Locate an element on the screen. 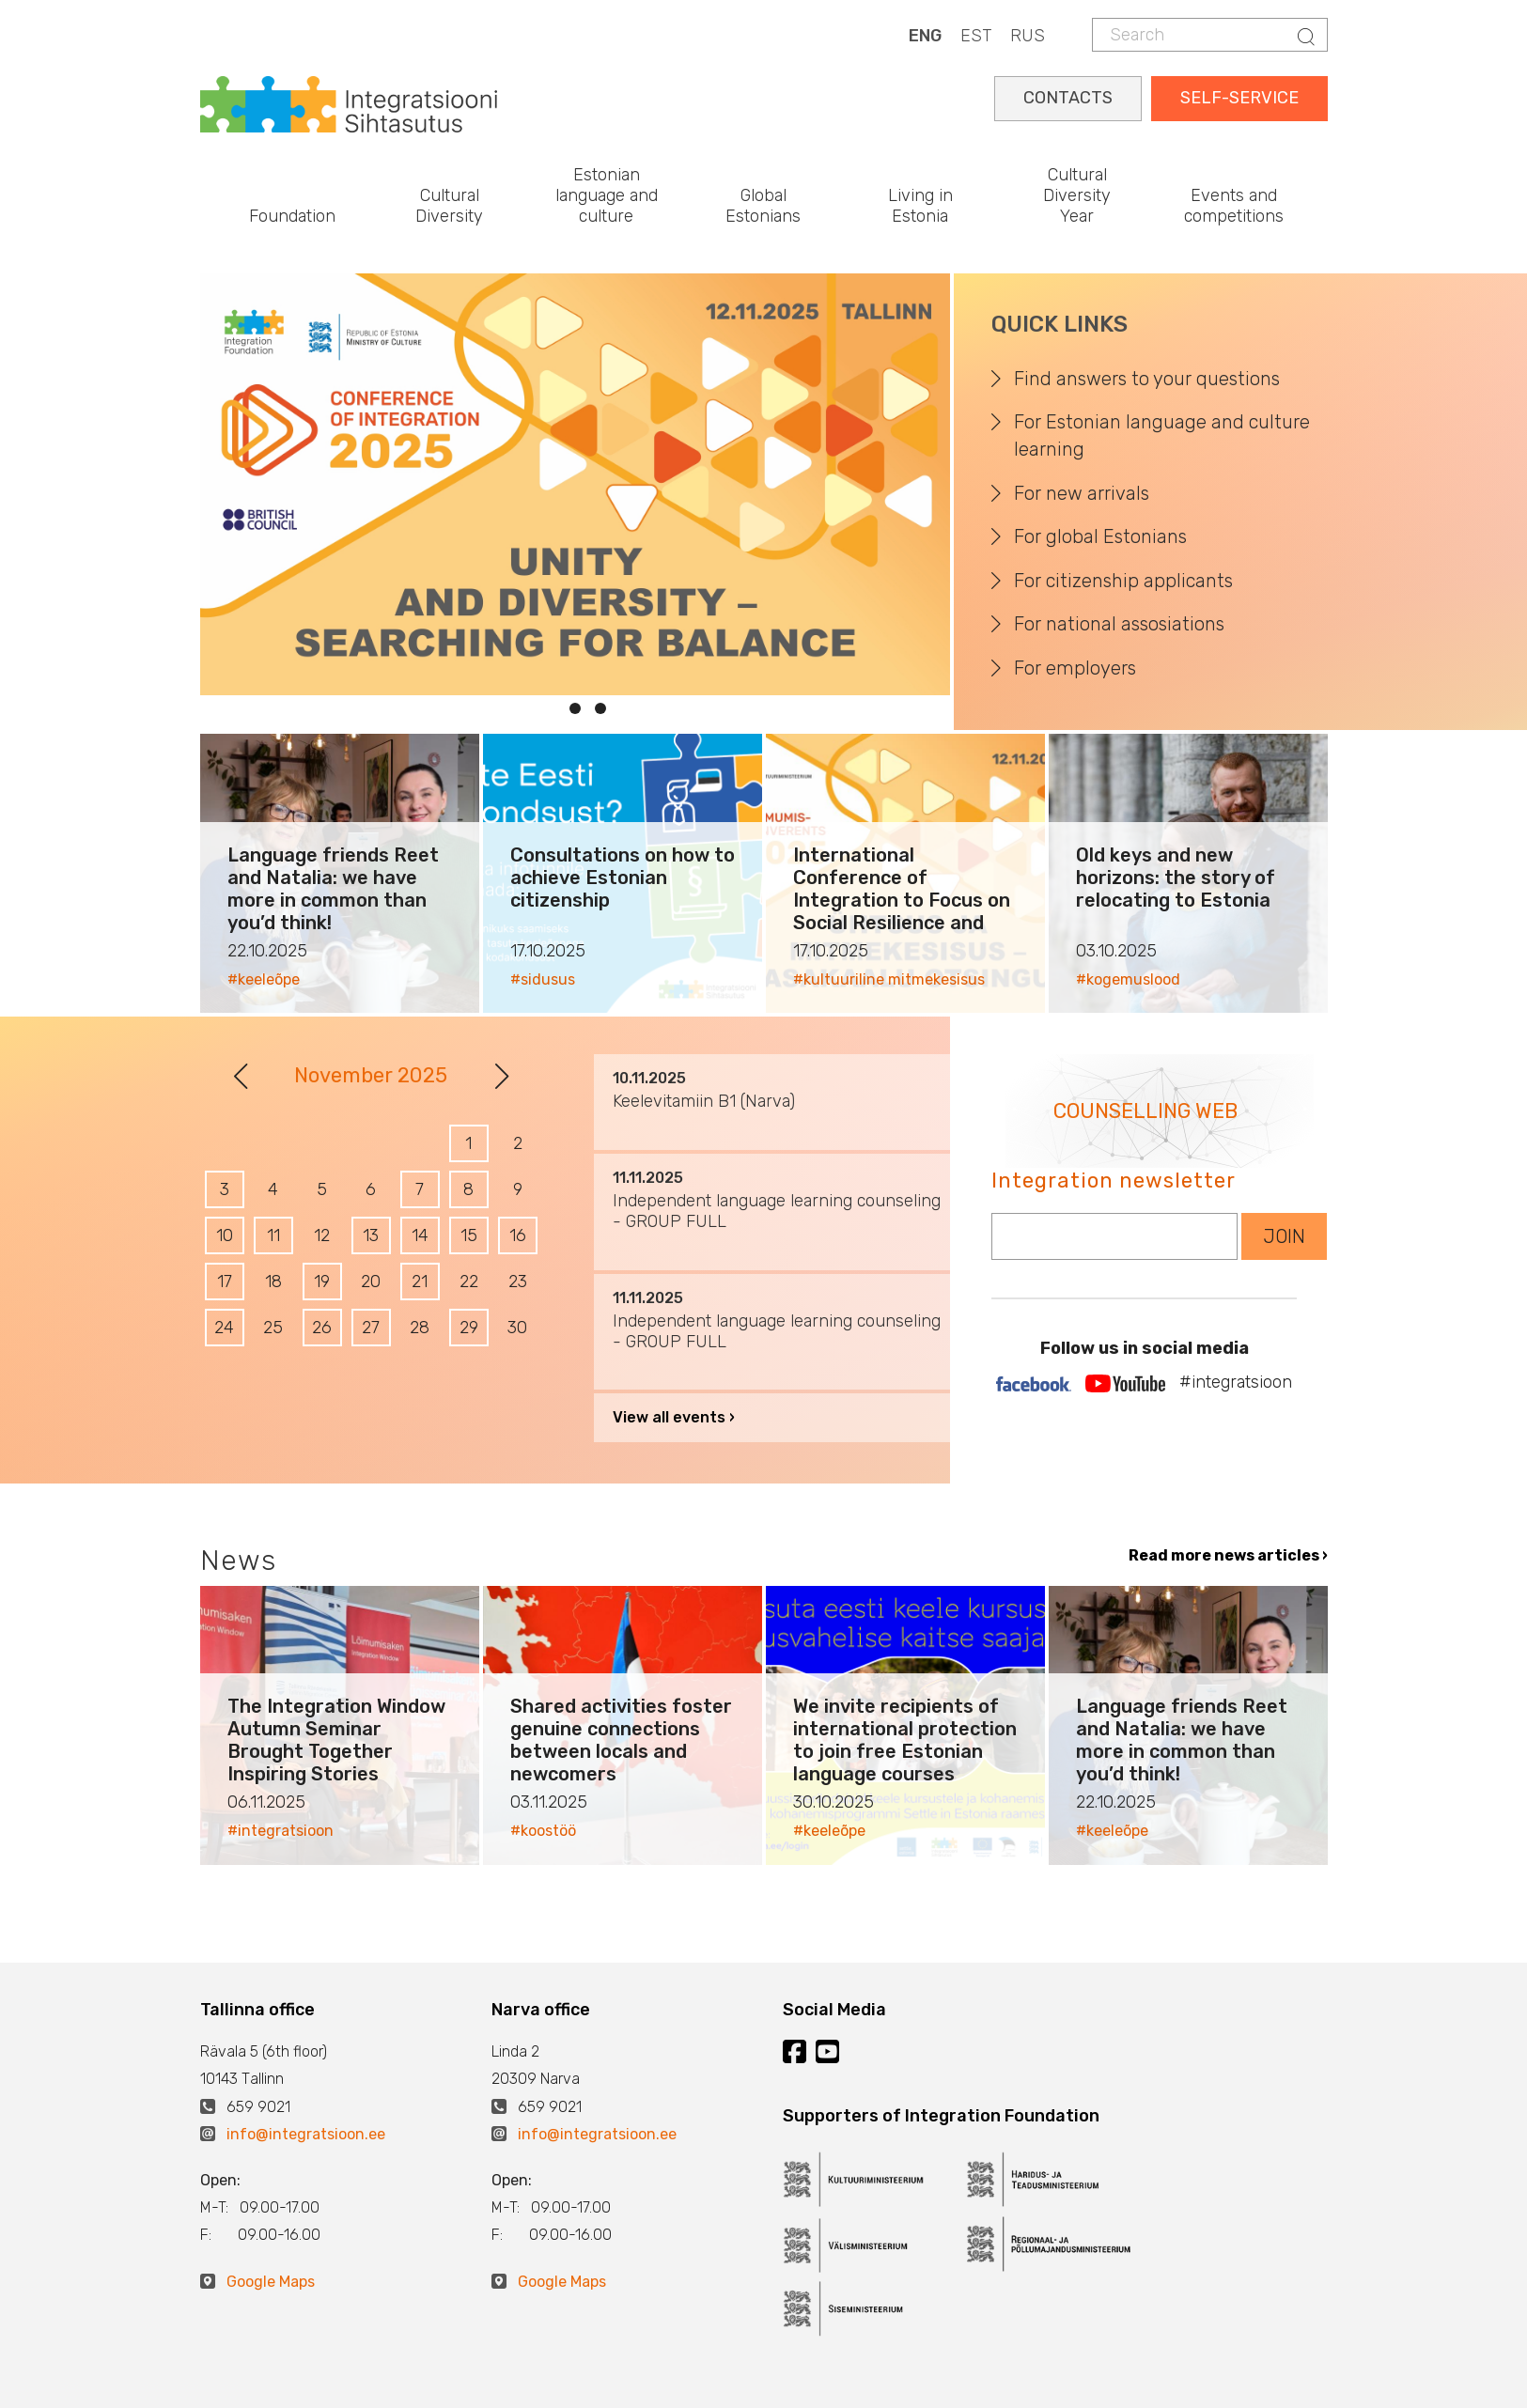 The image size is (1527, 2408). Estonian language and culture is located at coordinates (606, 194).